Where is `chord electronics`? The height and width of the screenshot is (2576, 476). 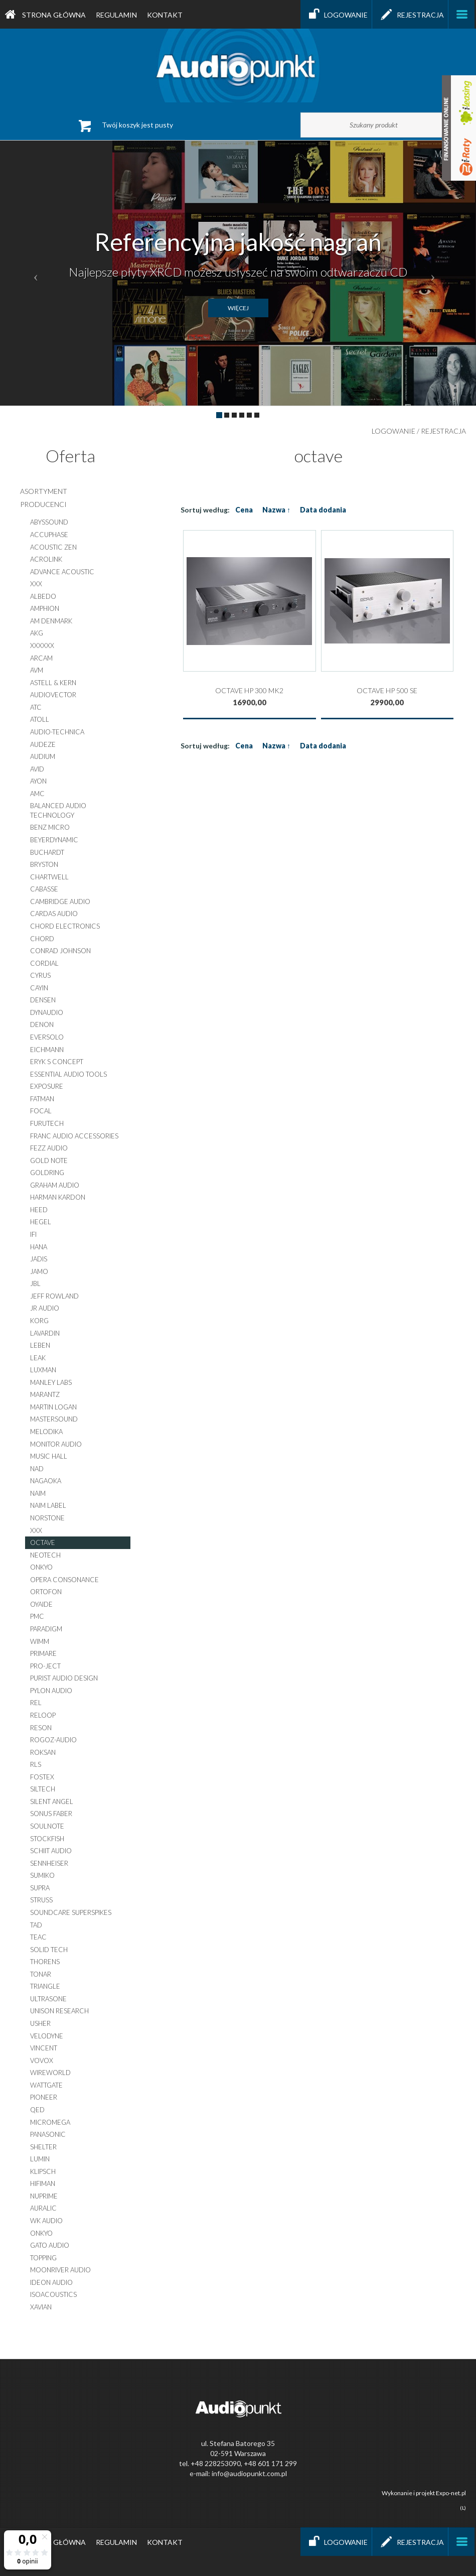
chord electronics is located at coordinates (65, 926).